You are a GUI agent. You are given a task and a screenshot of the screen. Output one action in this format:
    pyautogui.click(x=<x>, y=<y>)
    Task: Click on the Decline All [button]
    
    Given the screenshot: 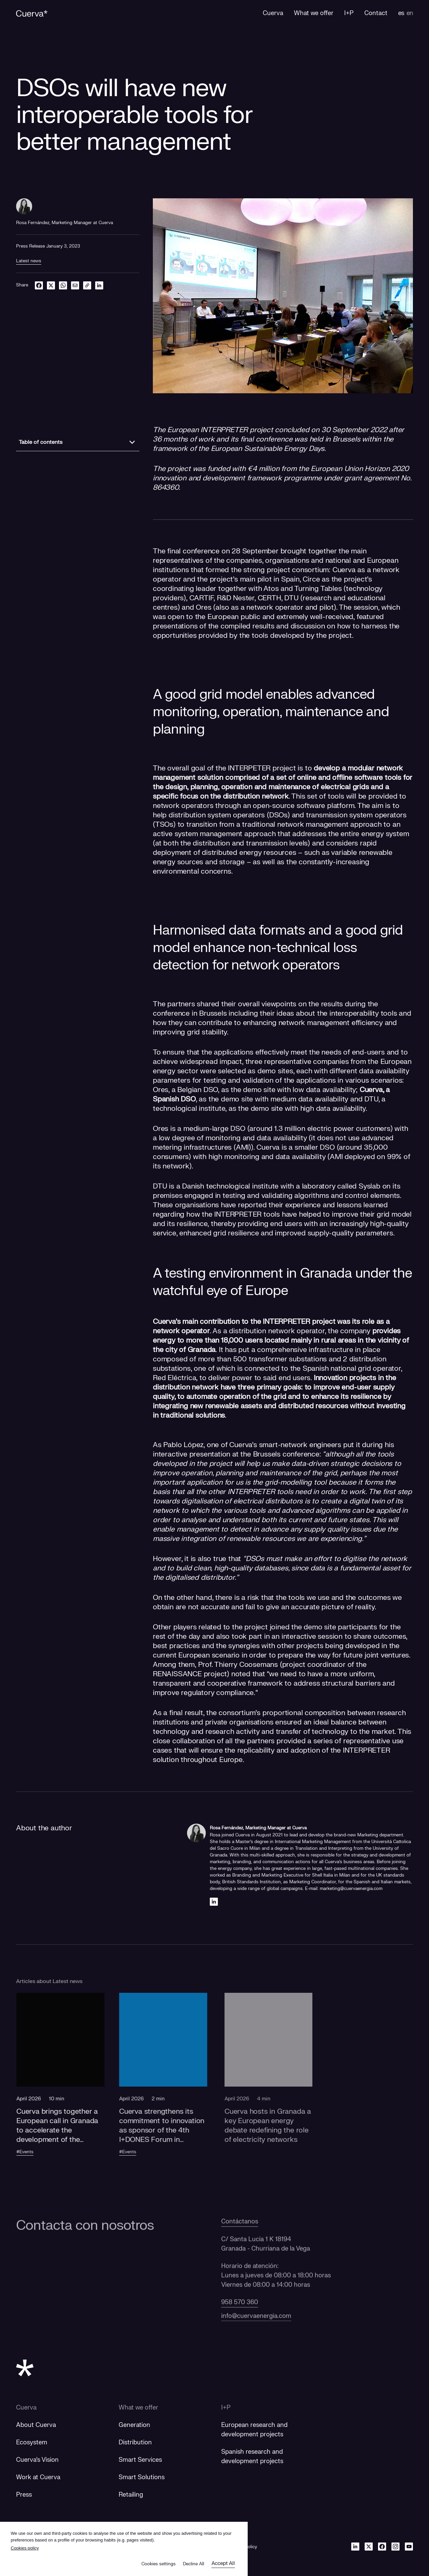 What is the action you would take?
    pyautogui.click(x=193, y=2564)
    